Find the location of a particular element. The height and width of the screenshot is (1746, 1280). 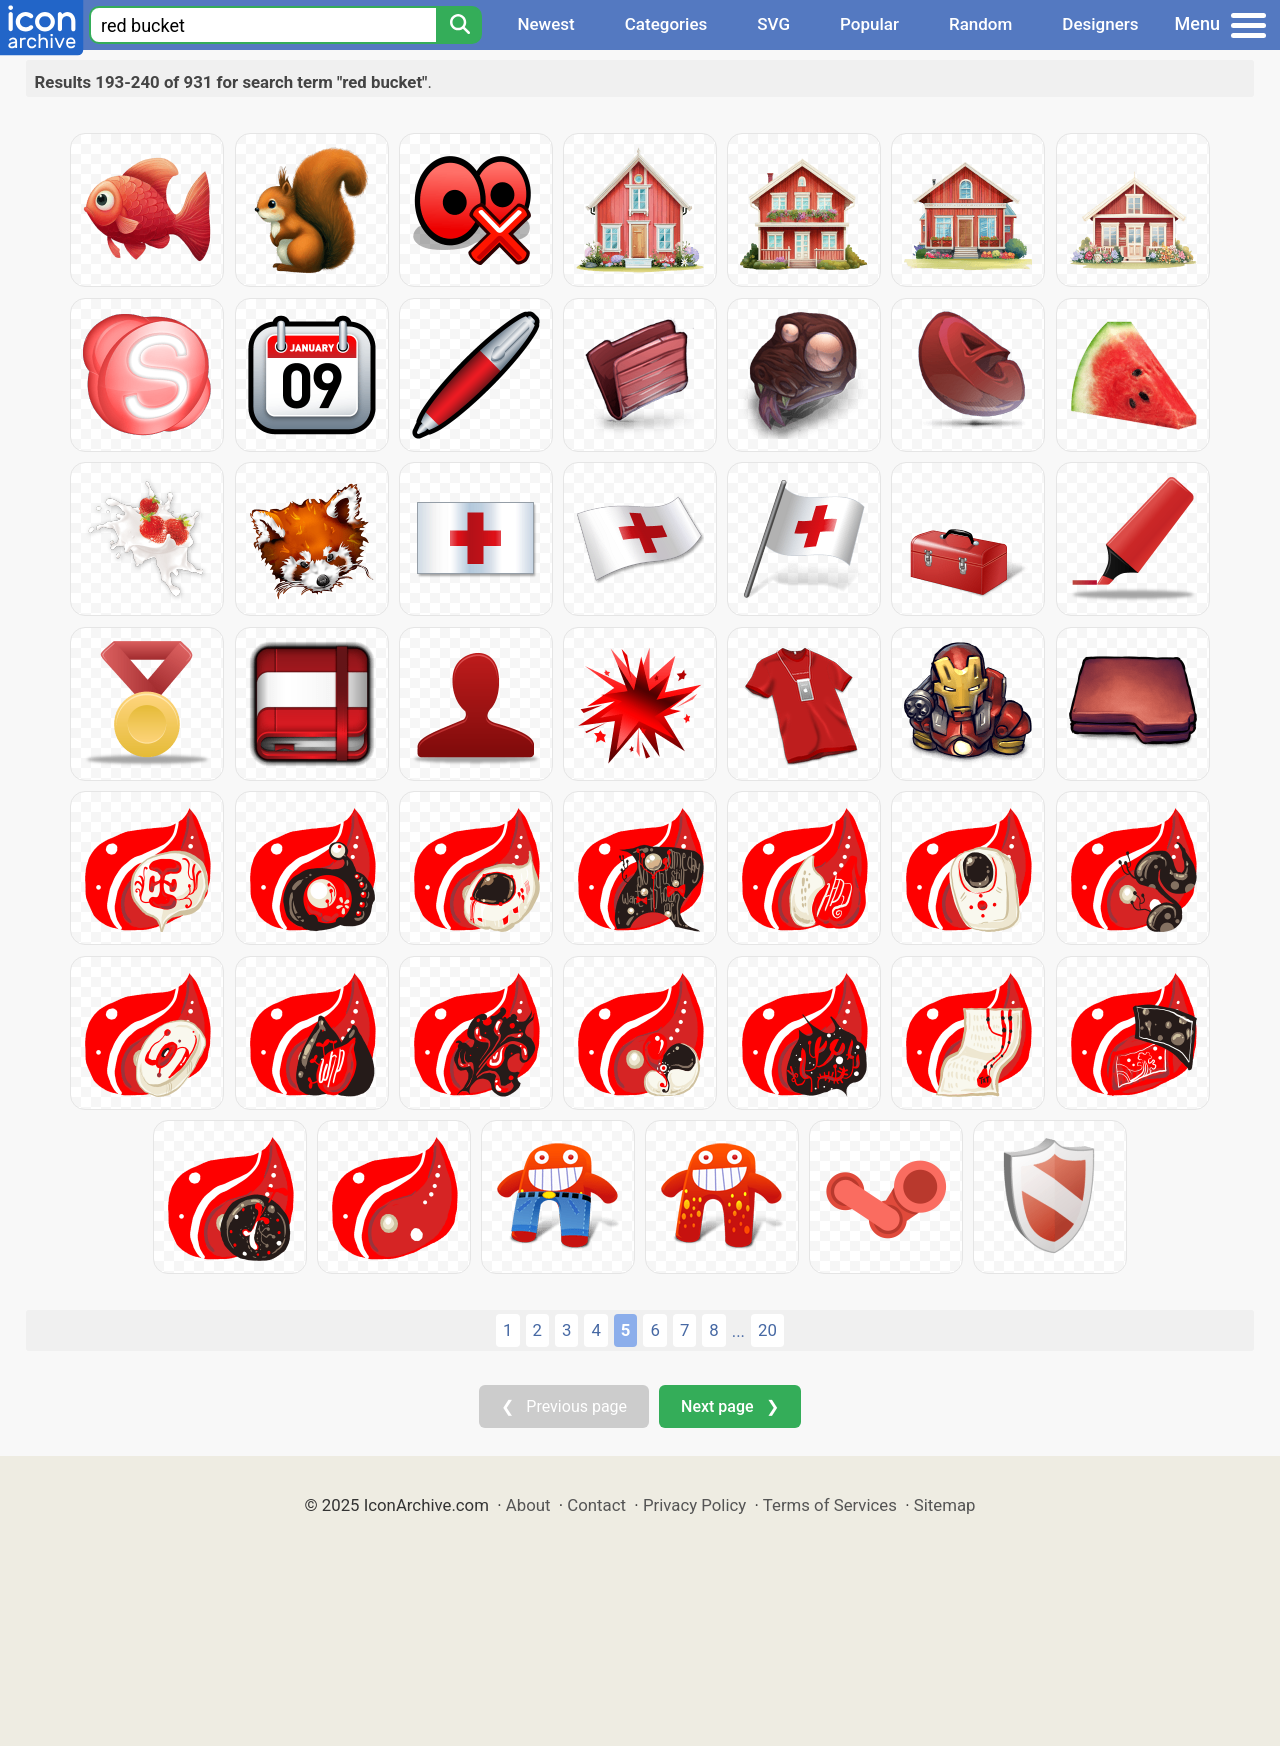

Privacy Policy is located at coordinates (694, 1505).